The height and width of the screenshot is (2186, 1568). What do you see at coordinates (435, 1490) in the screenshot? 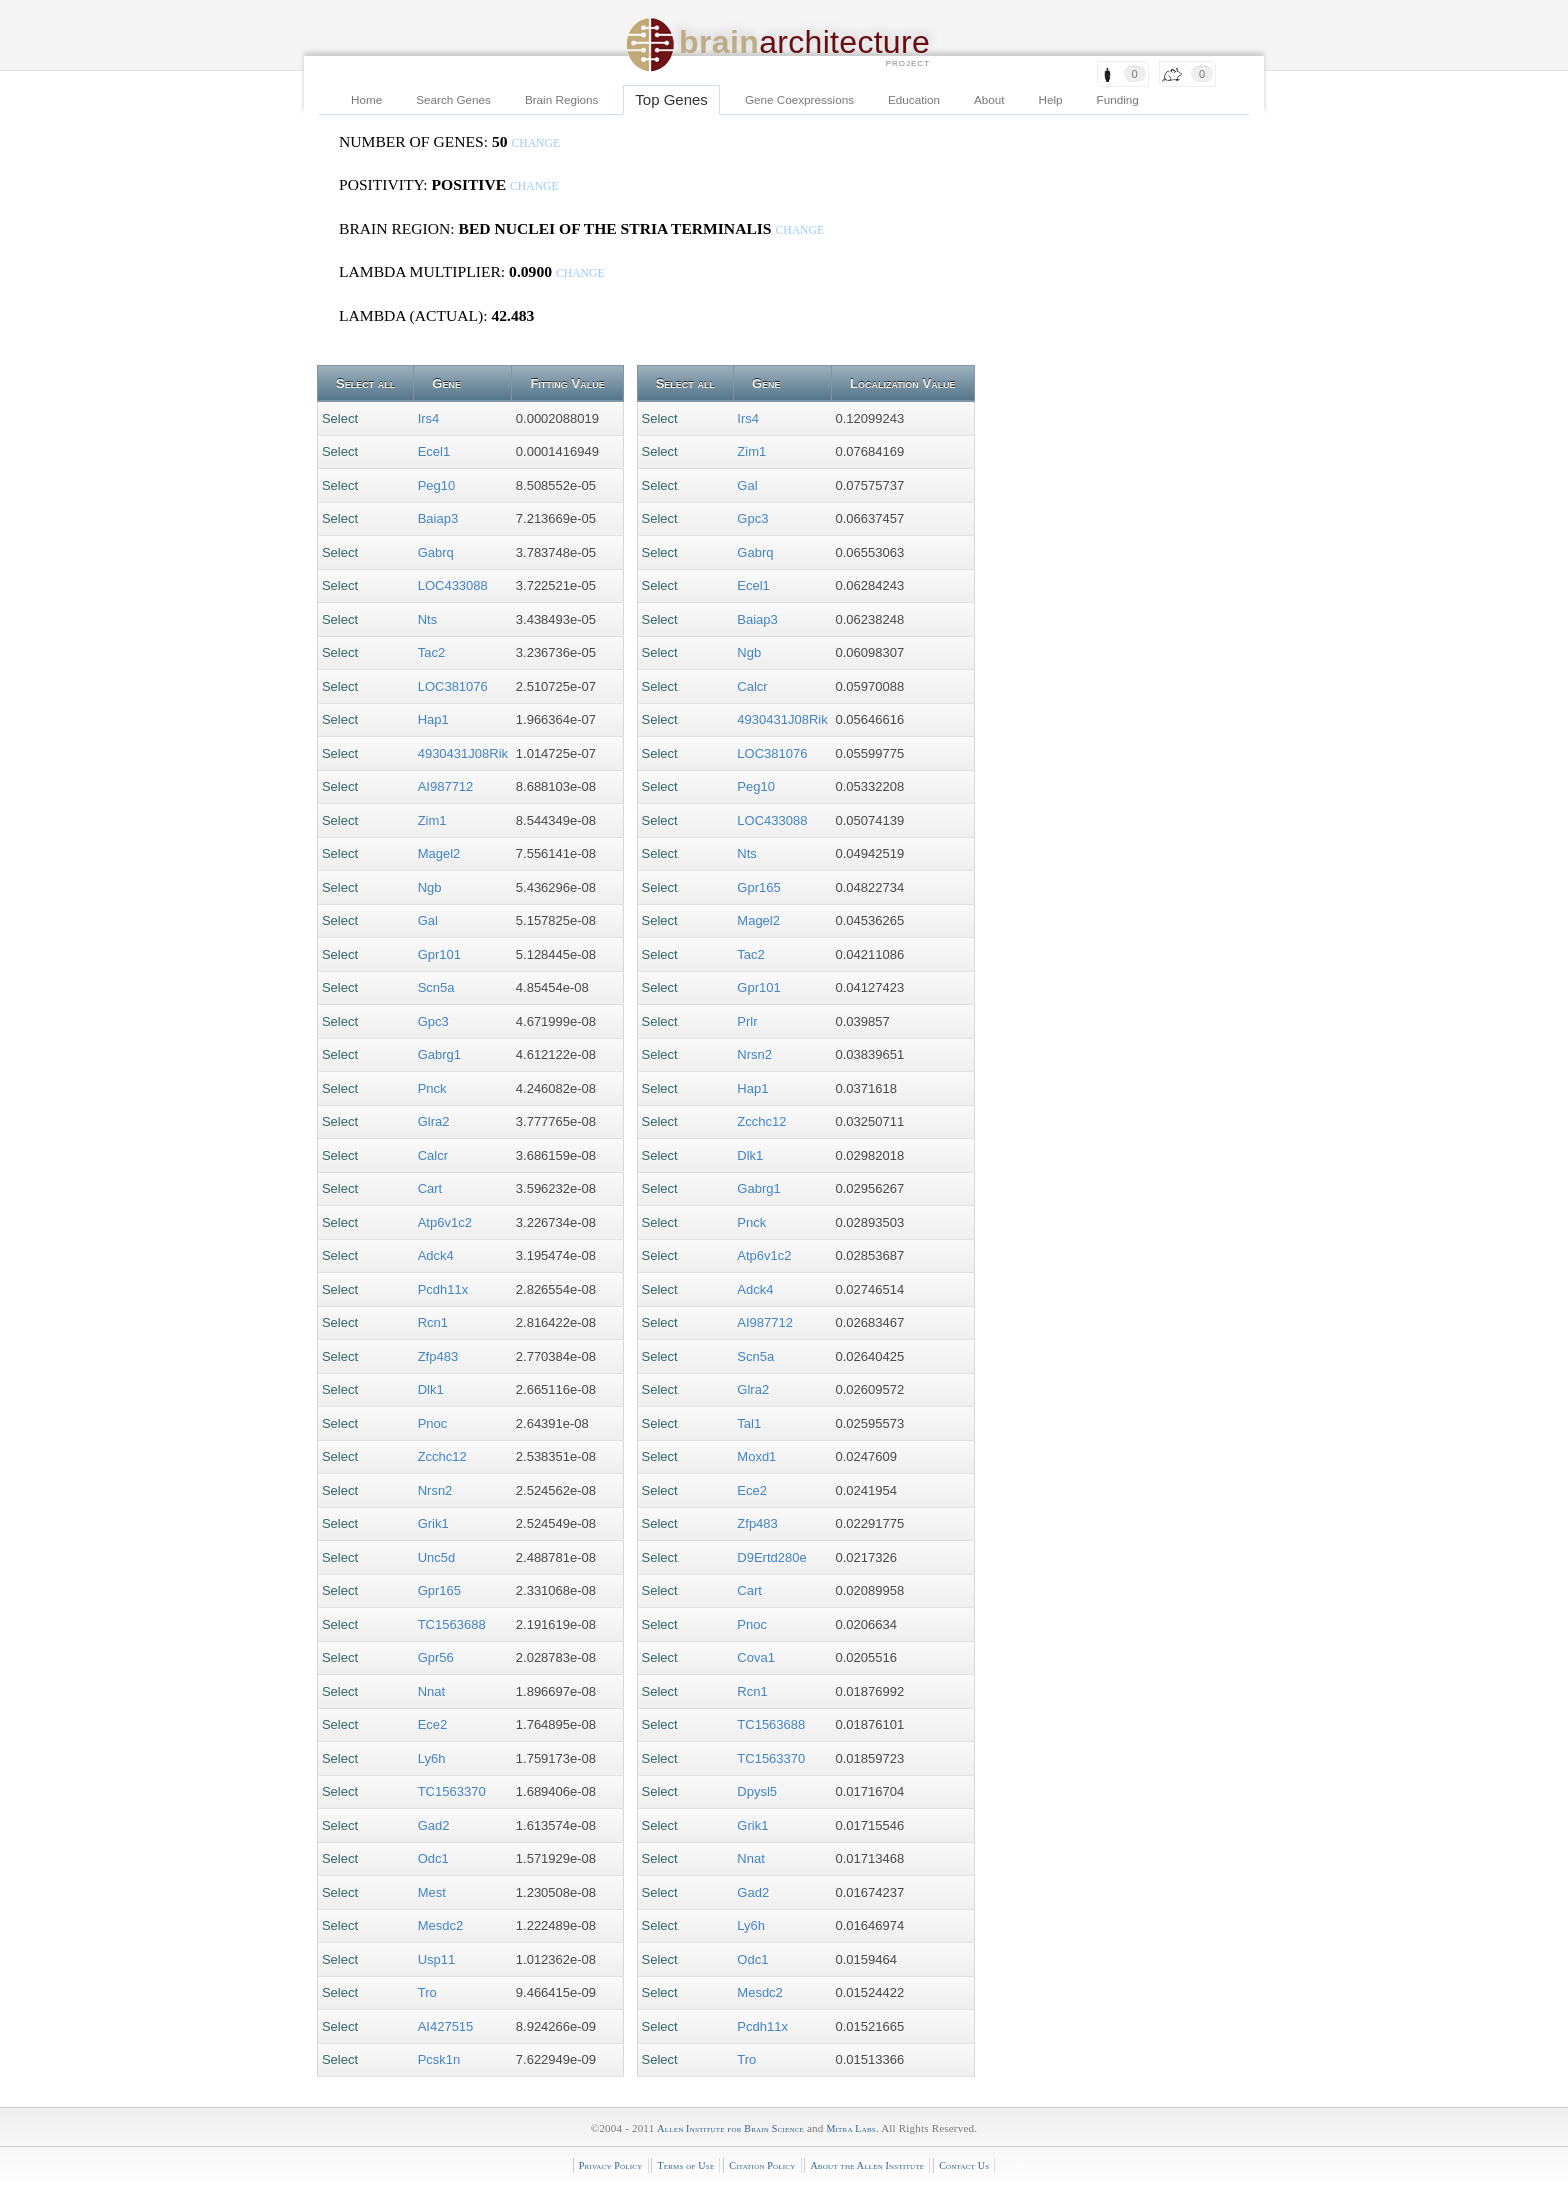
I see `Nrsn2` at bounding box center [435, 1490].